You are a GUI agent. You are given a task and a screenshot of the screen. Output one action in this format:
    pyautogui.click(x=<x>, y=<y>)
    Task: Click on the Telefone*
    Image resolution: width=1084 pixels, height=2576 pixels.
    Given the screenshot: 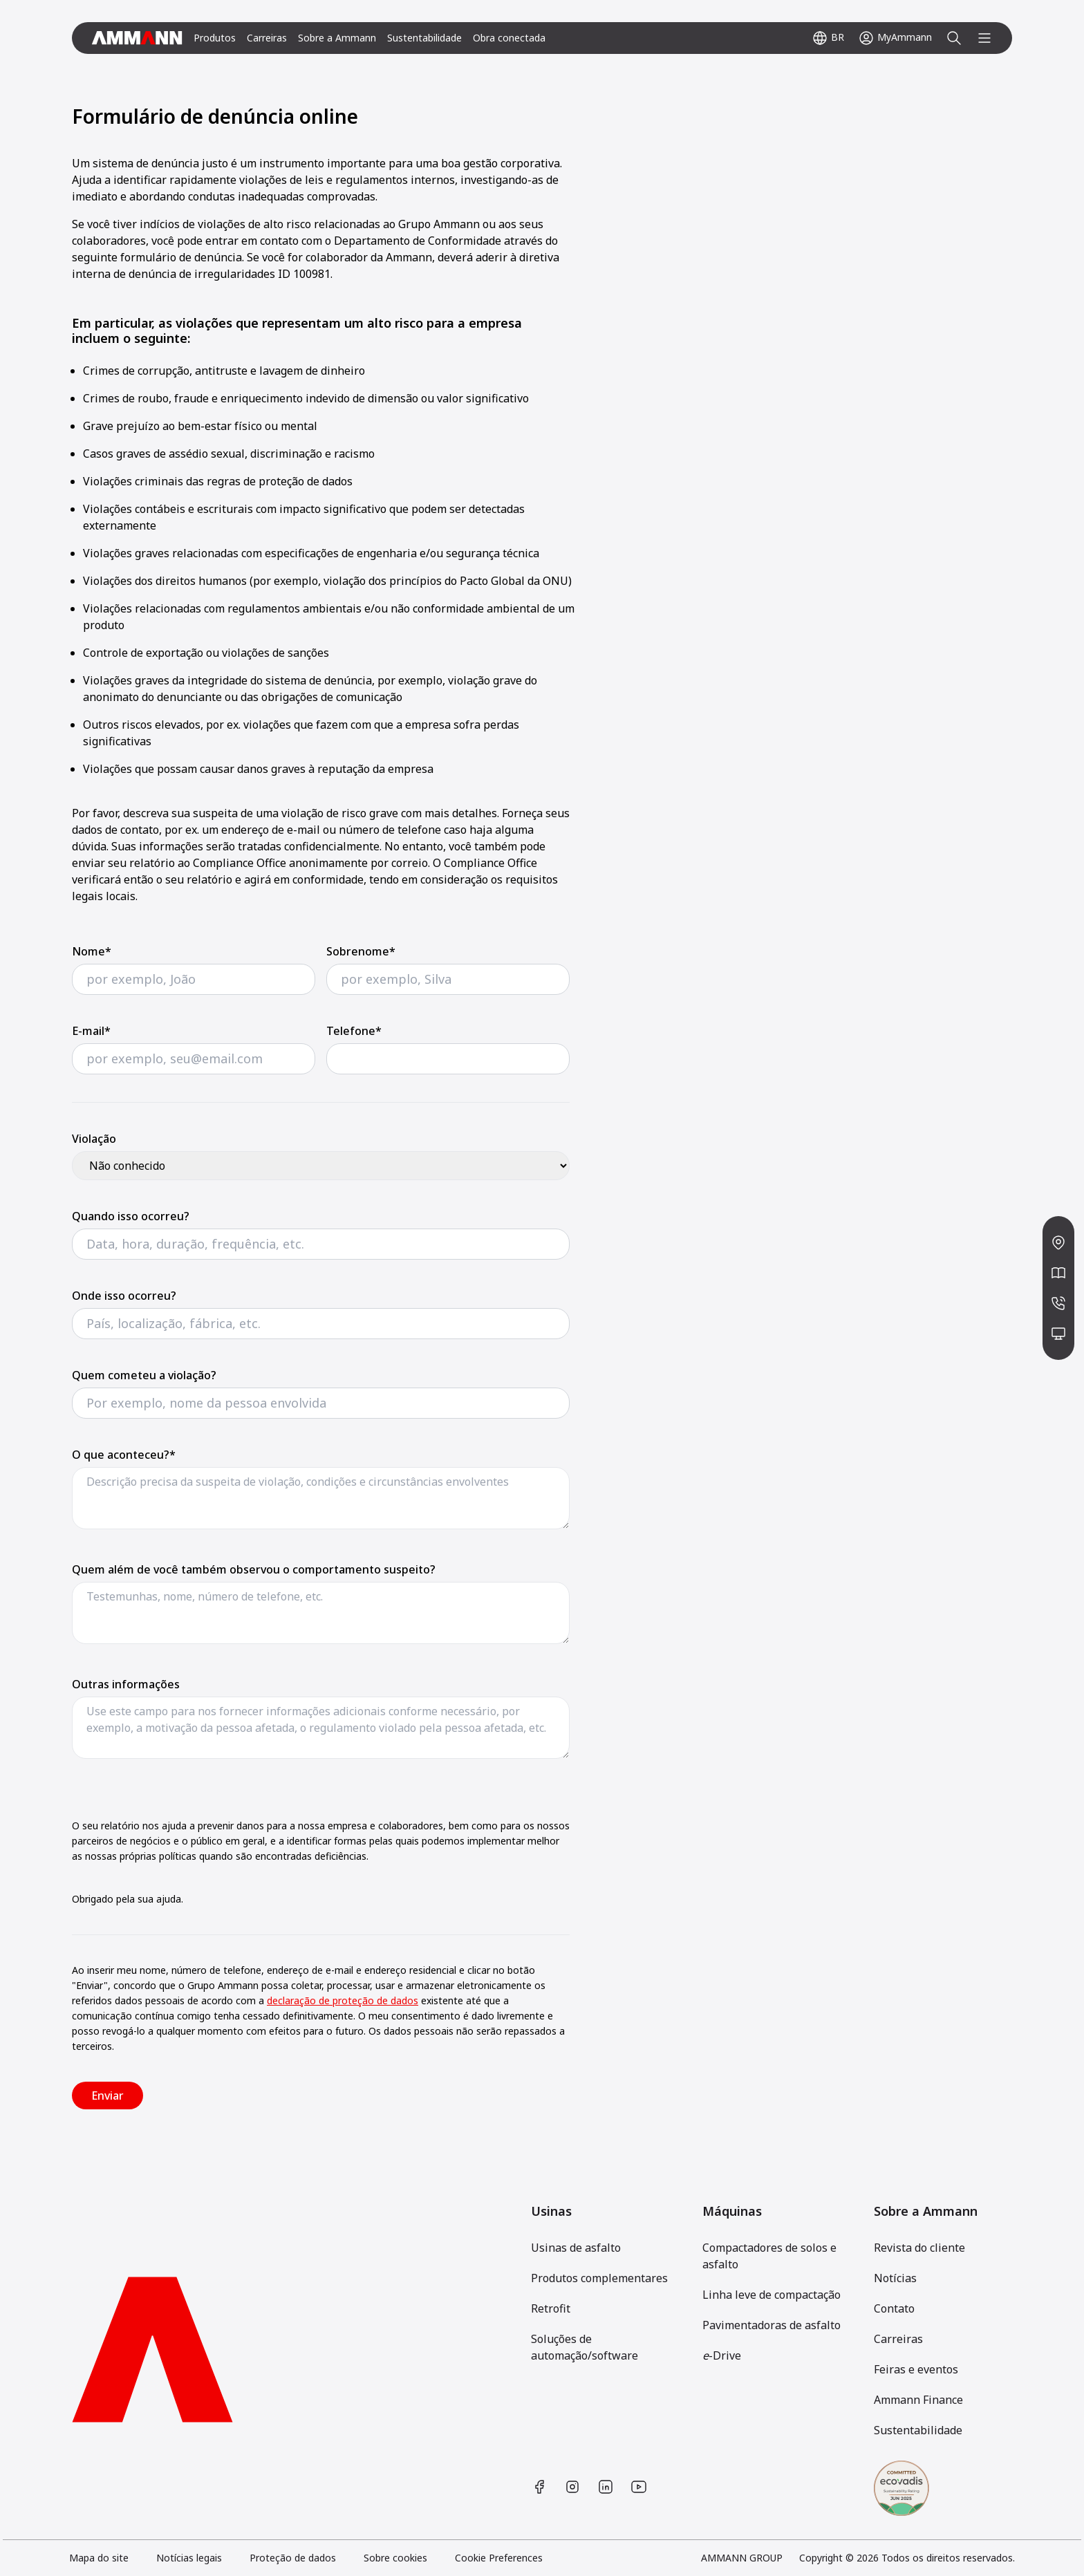 What is the action you would take?
    pyautogui.click(x=354, y=1030)
    